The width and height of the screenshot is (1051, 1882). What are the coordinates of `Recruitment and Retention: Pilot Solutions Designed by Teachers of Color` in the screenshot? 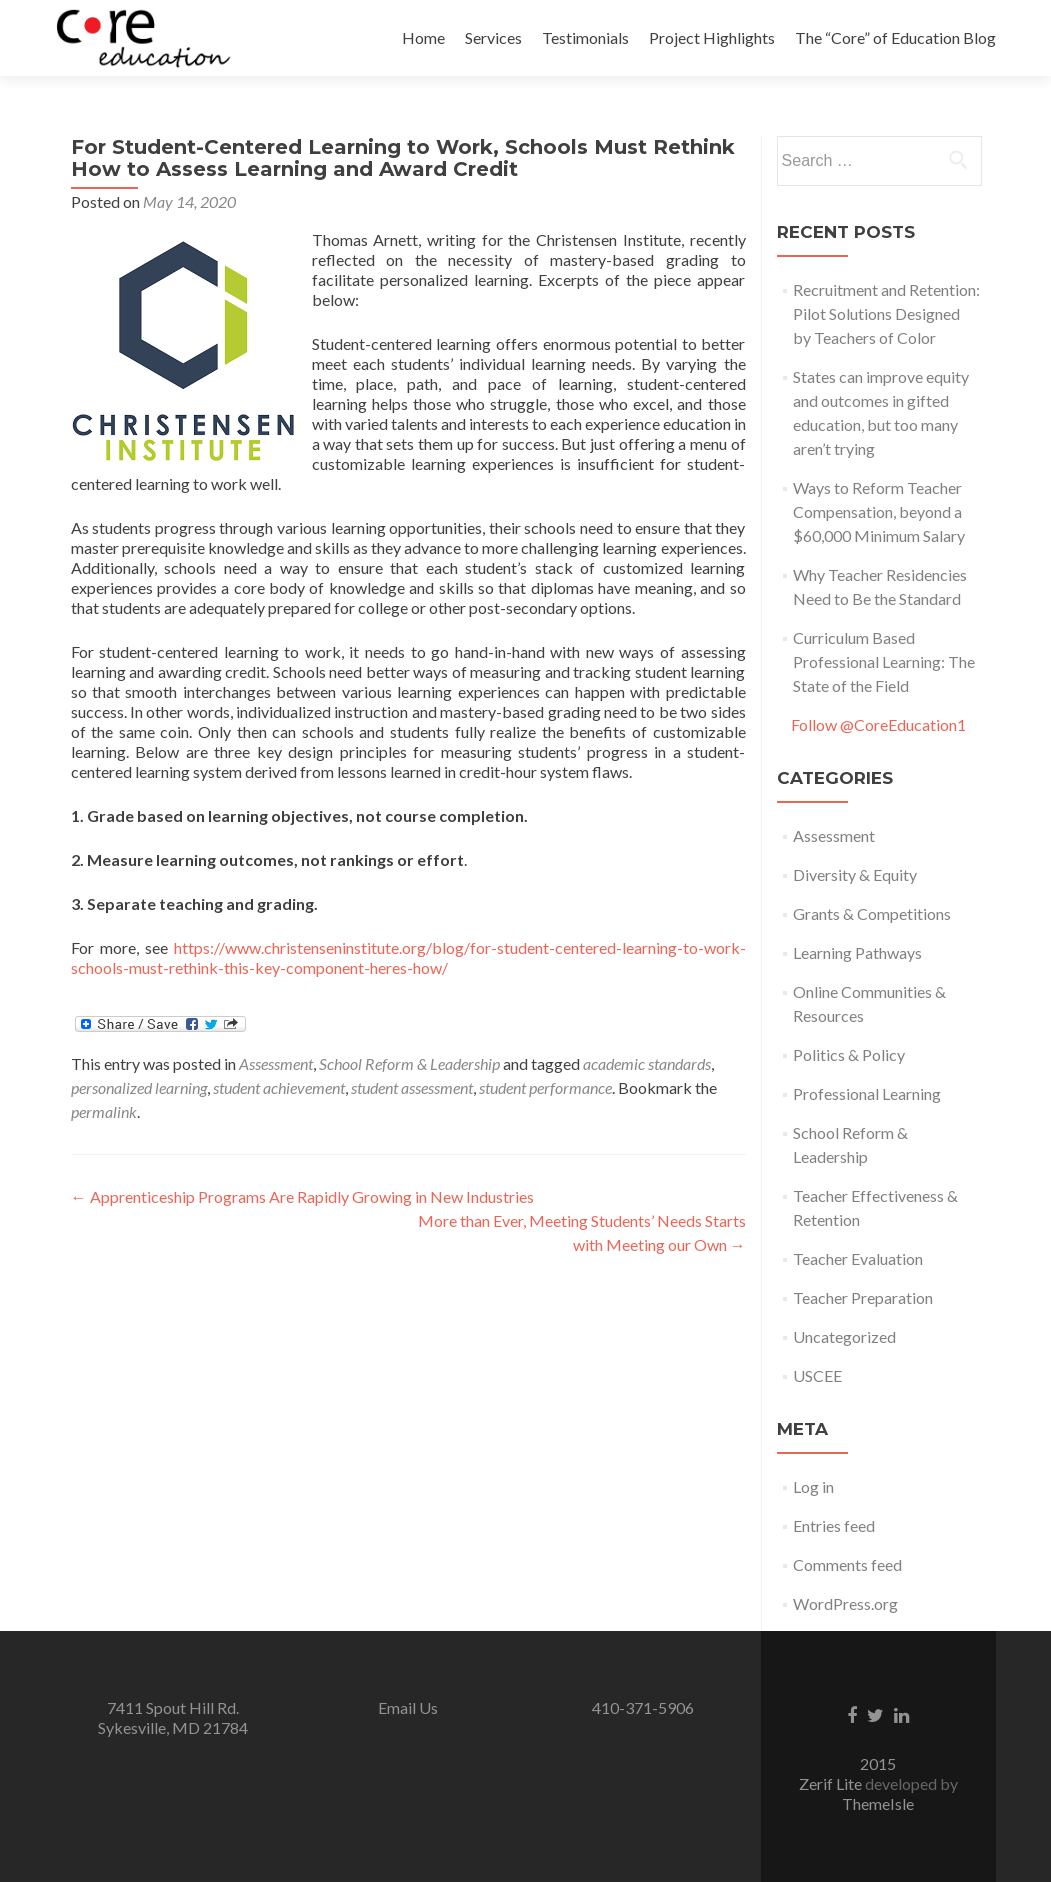 It's located at (886, 313).